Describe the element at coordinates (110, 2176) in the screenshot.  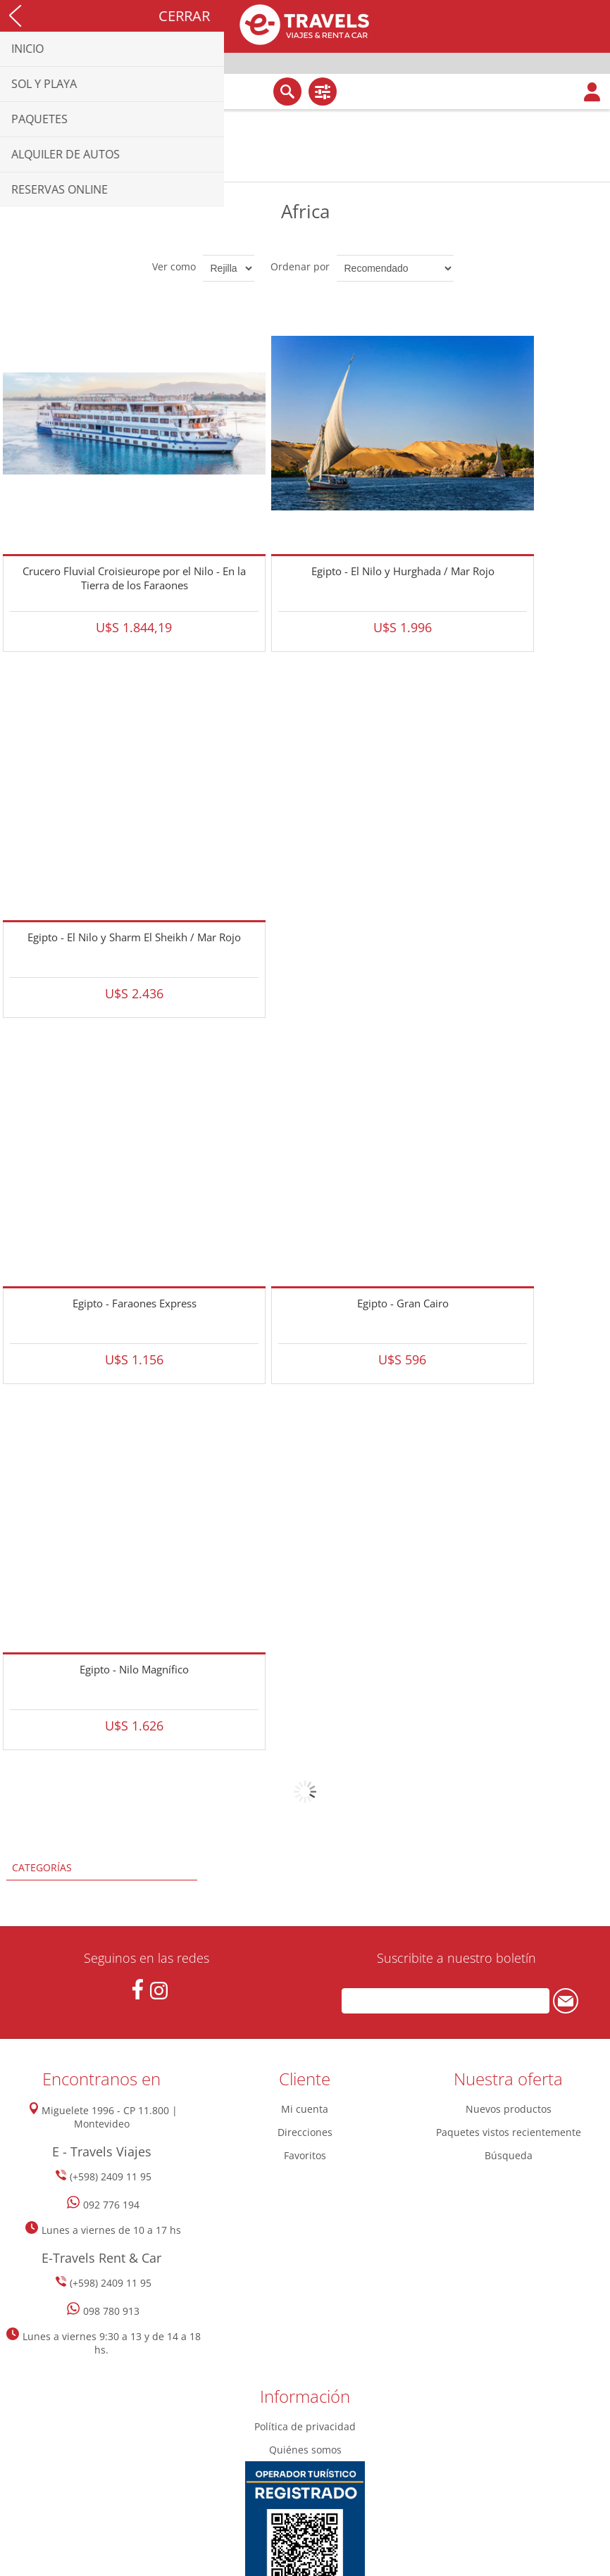
I see `(+598) 2409 11 95` at that location.